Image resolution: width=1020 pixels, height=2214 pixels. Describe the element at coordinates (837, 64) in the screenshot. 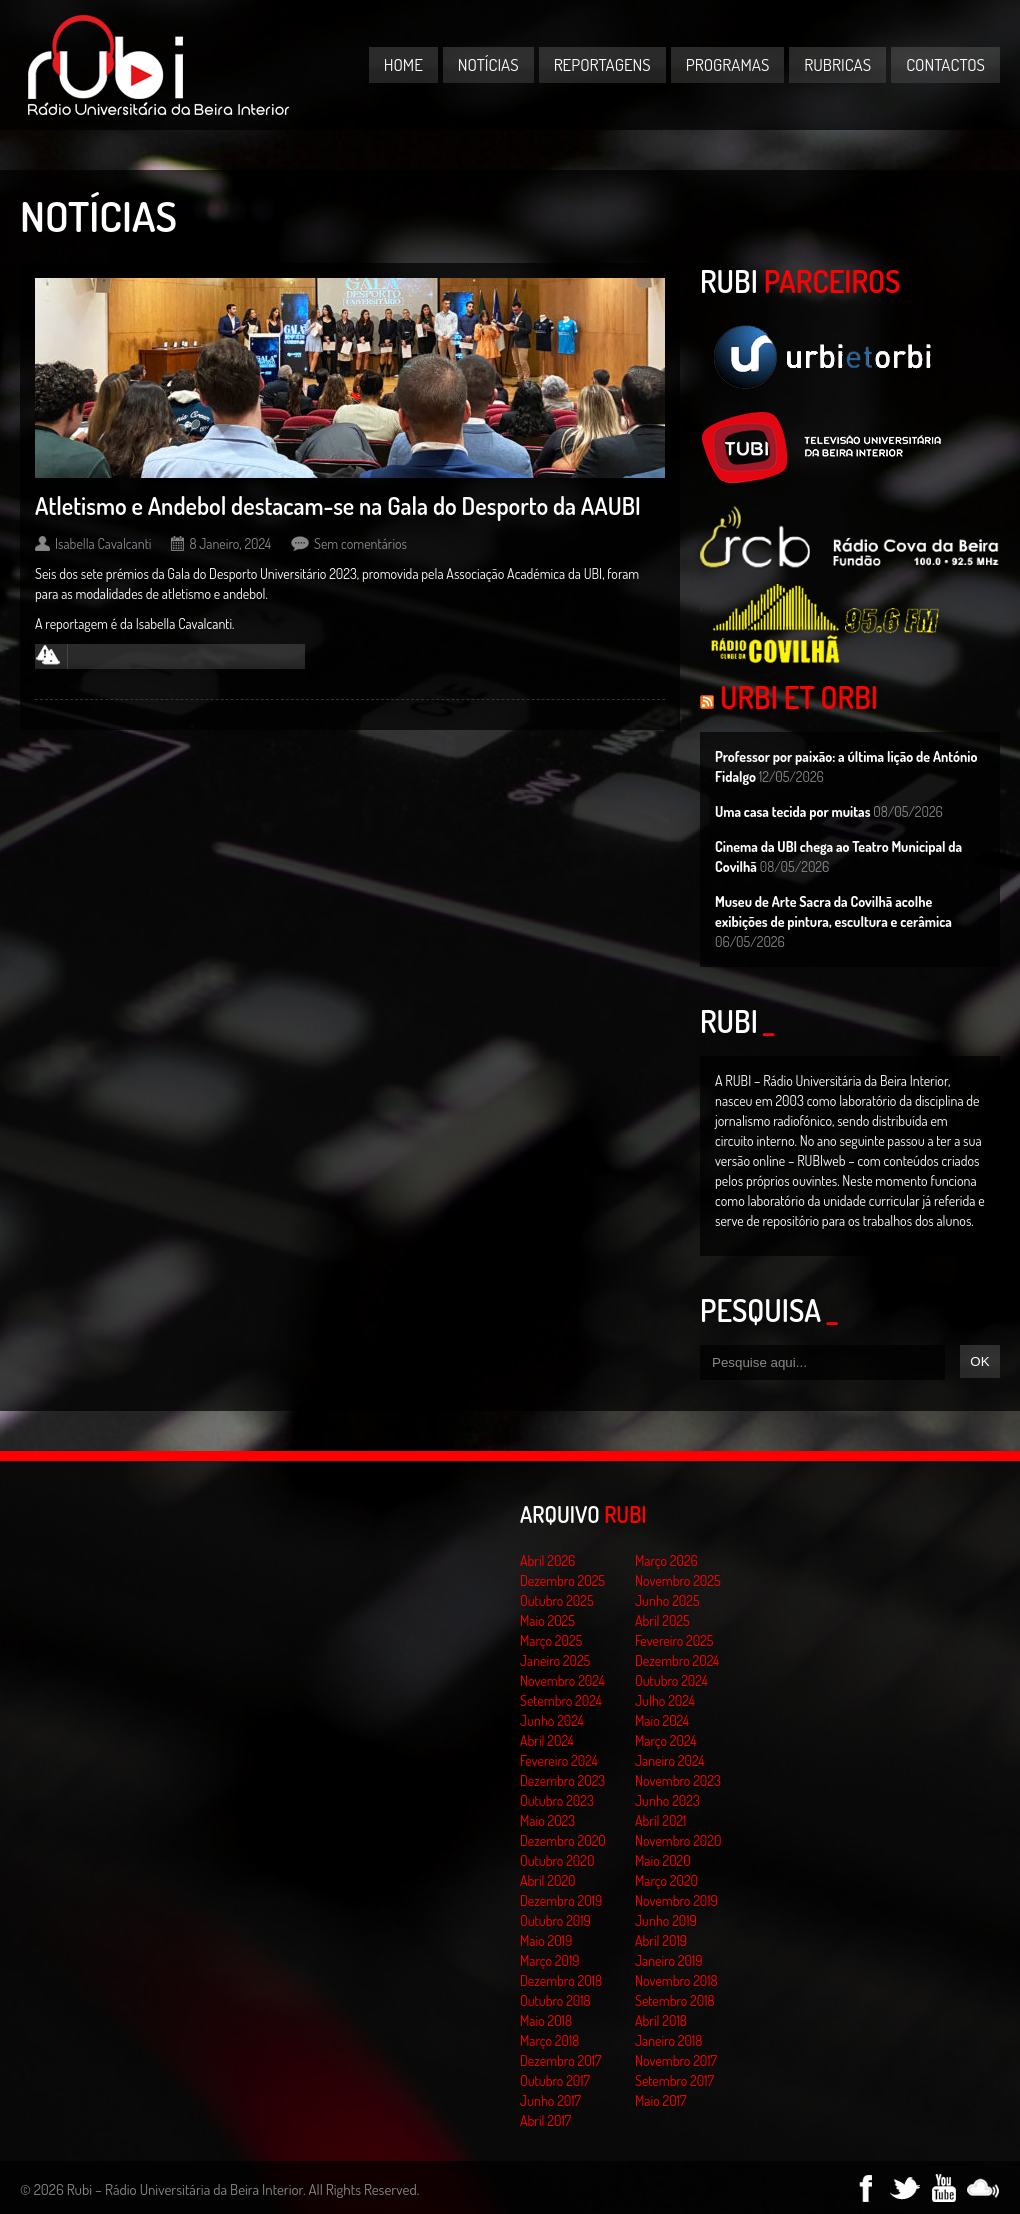

I see `Rubricas` at that location.